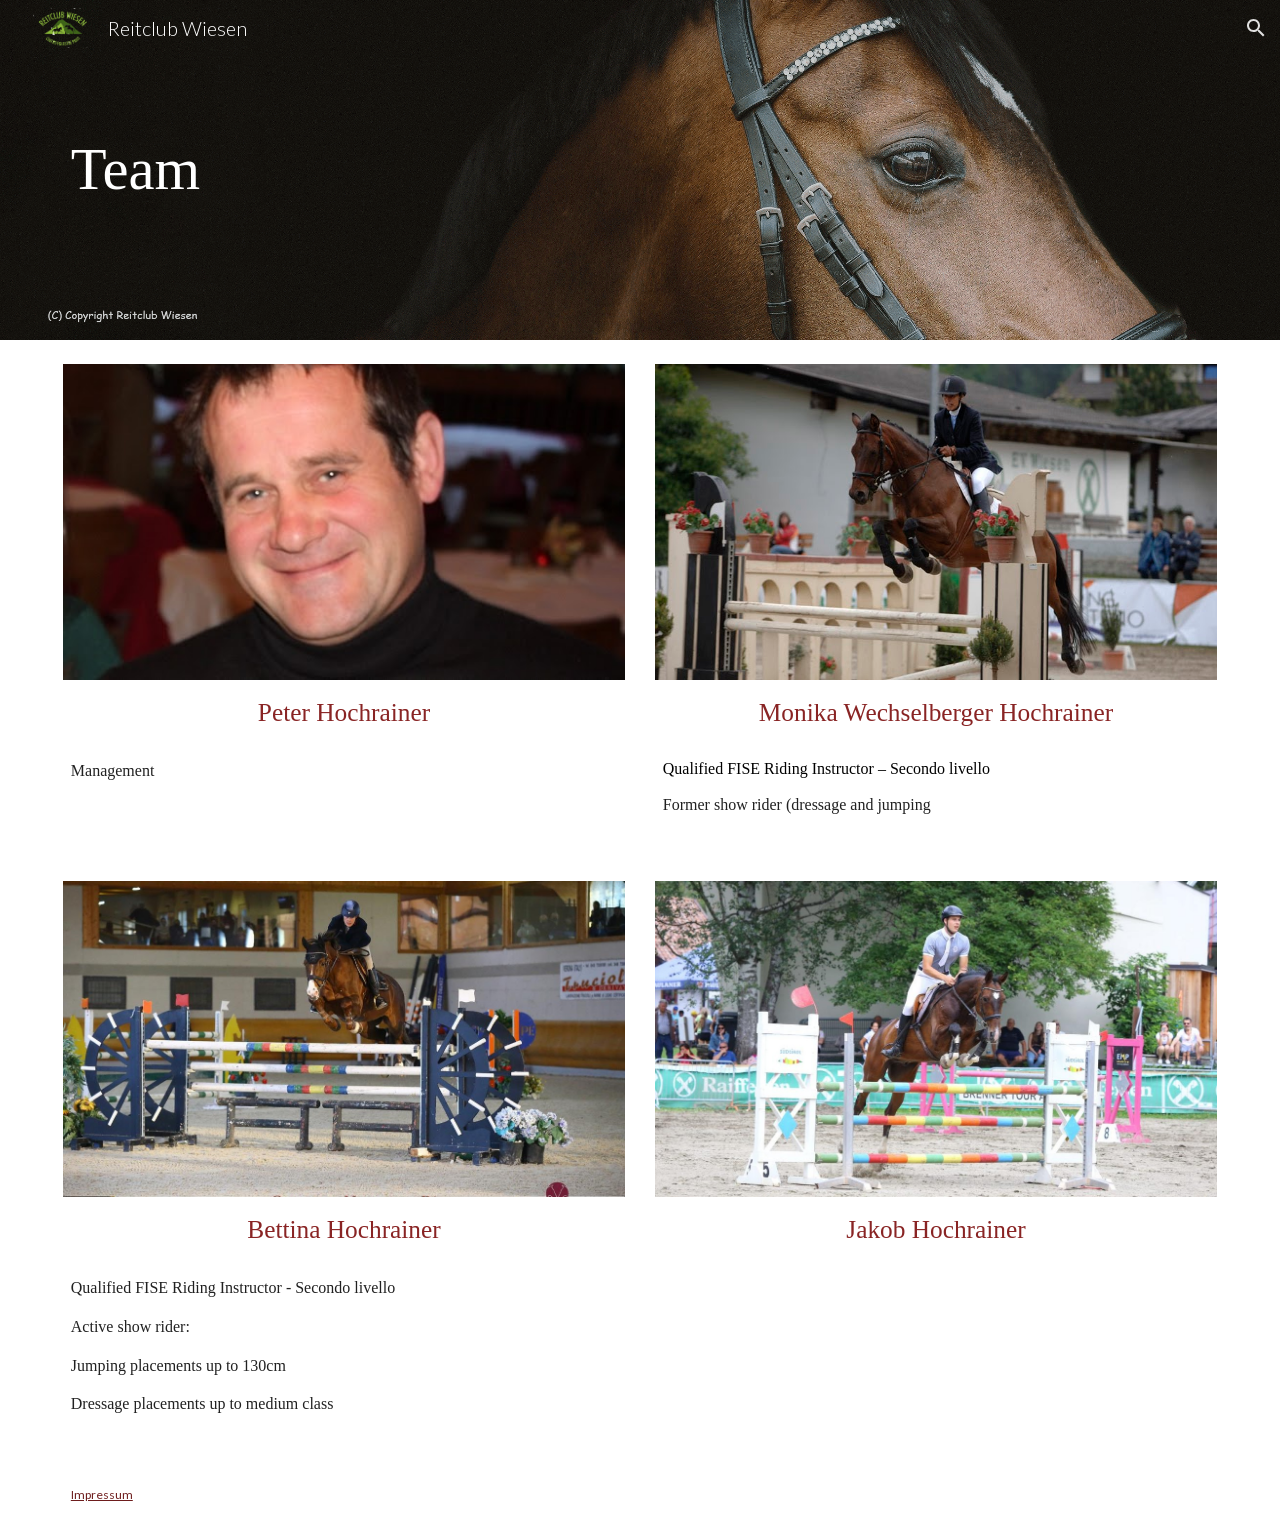 The height and width of the screenshot is (1534, 1280). Describe the element at coordinates (1256, 28) in the screenshot. I see `[button]` at that location.